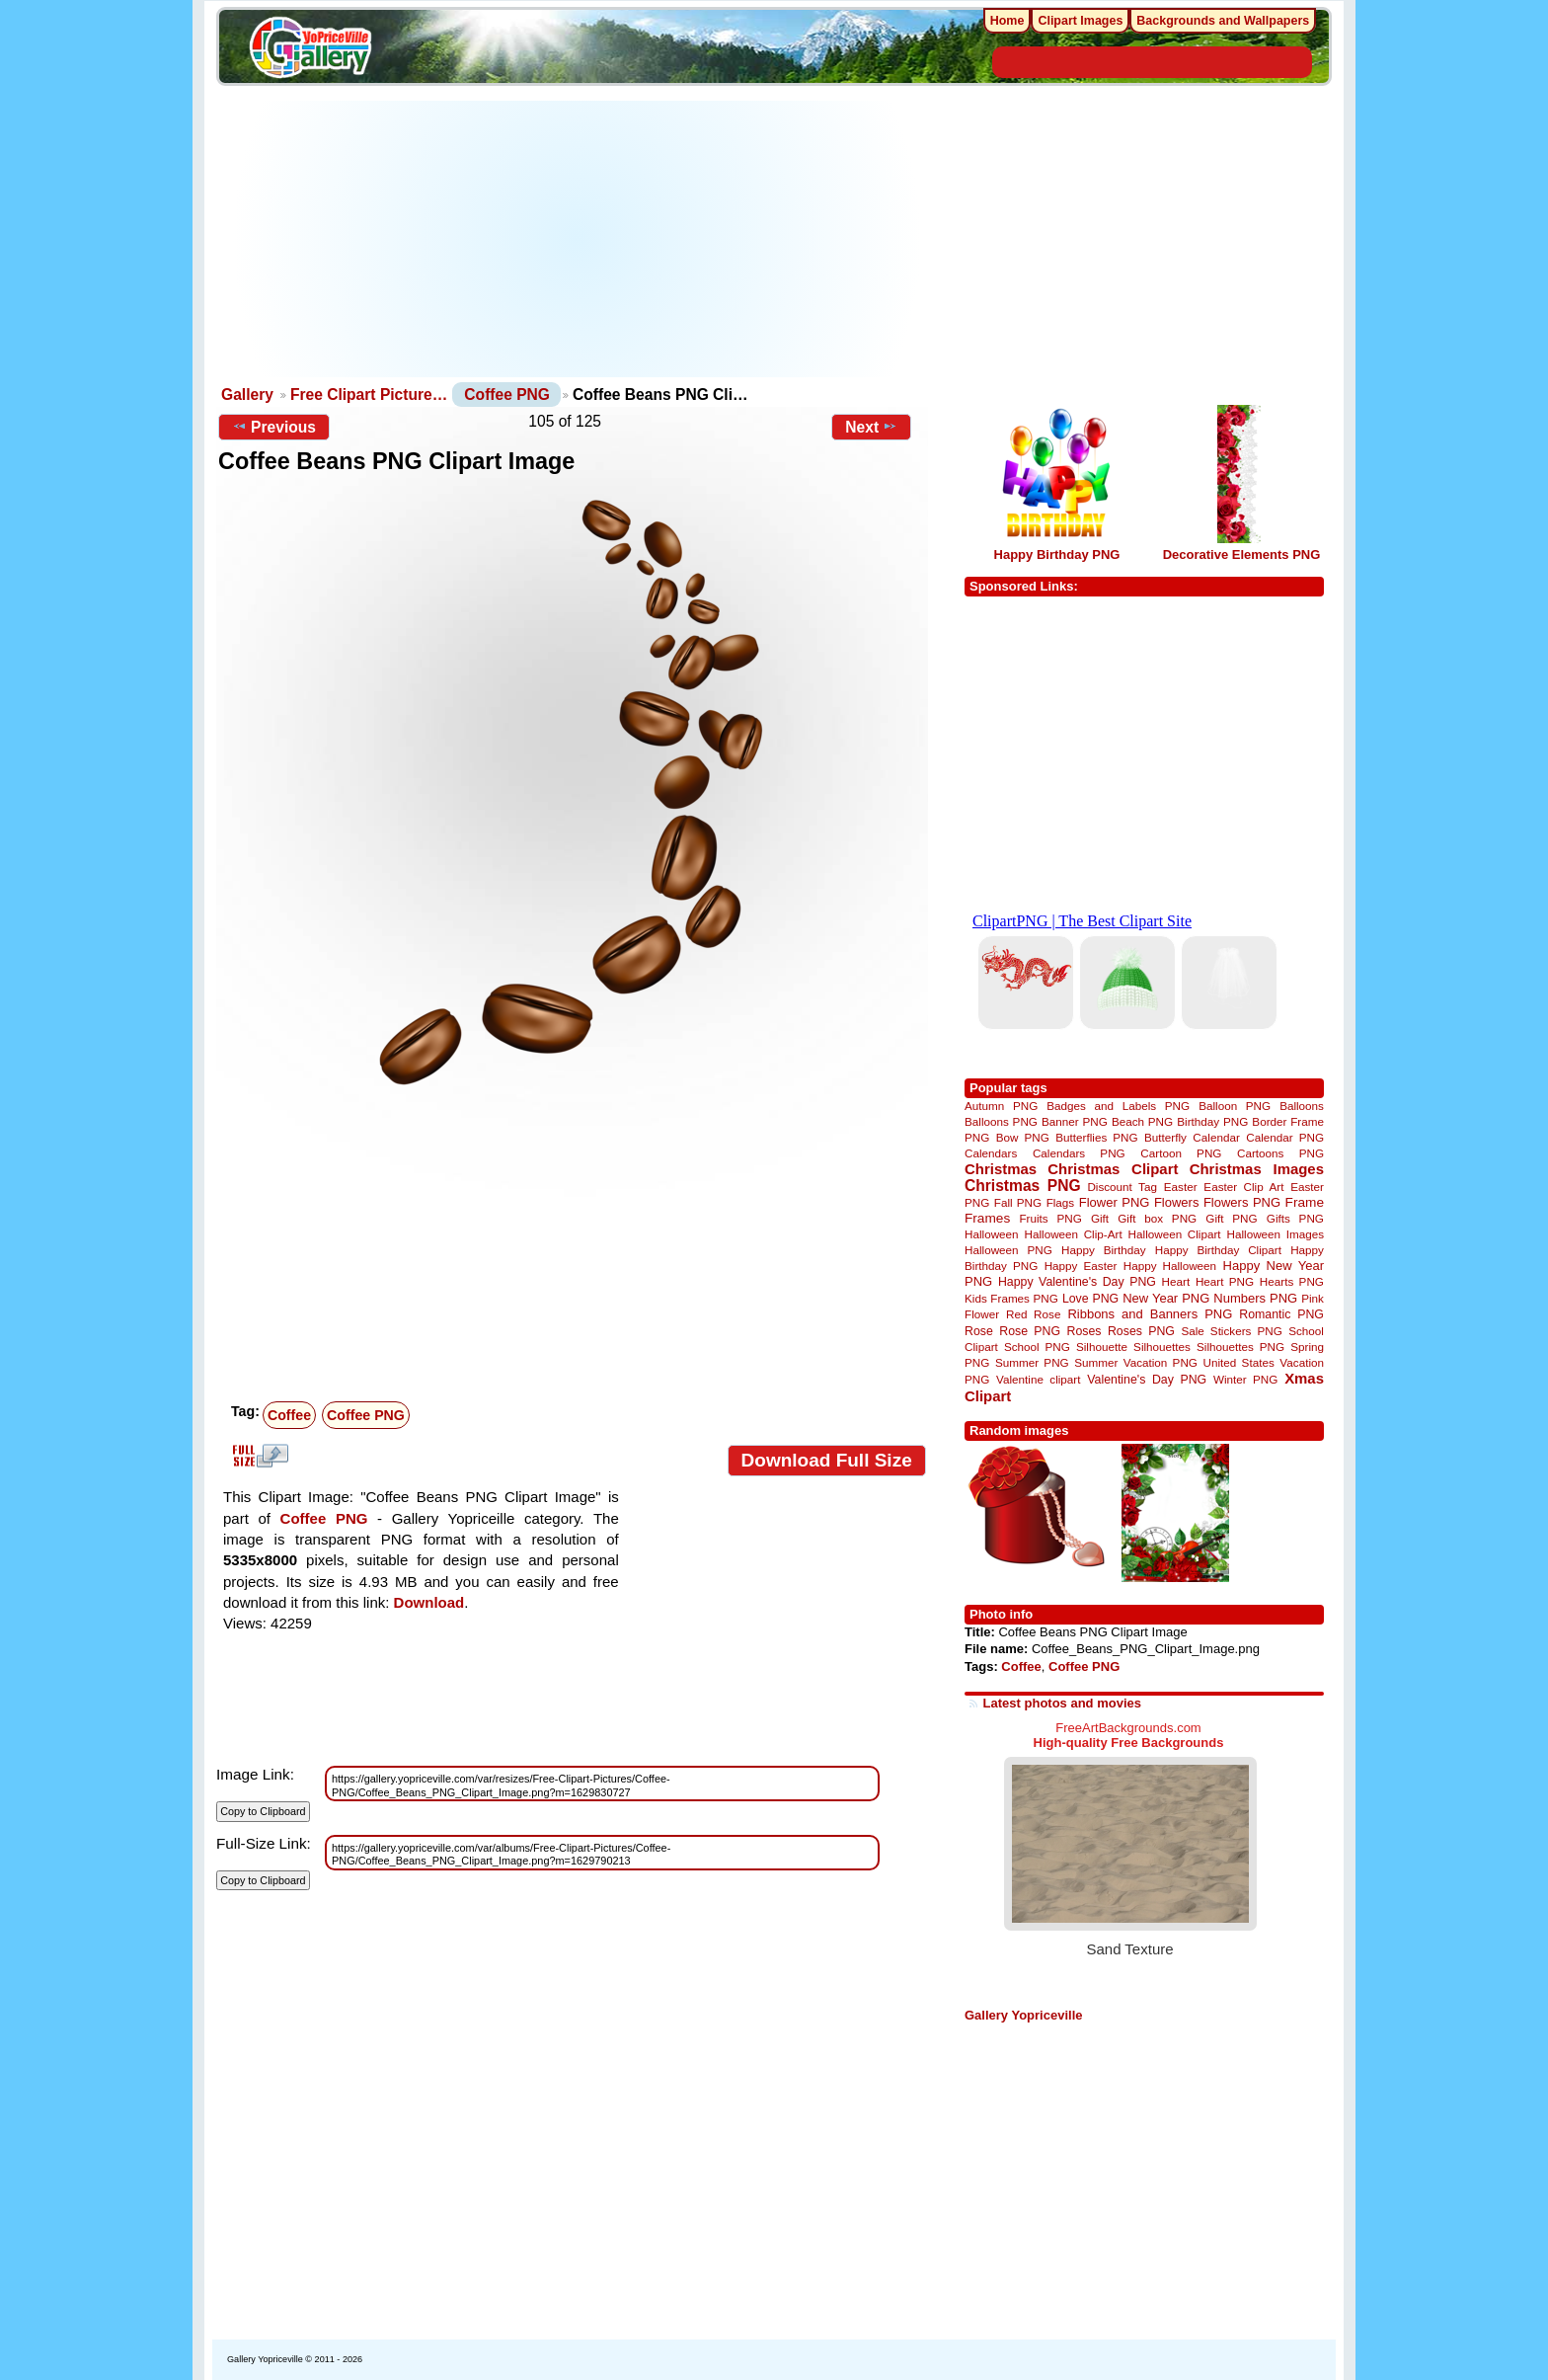  What do you see at coordinates (1301, 1105) in the screenshot?
I see `Balloons` at bounding box center [1301, 1105].